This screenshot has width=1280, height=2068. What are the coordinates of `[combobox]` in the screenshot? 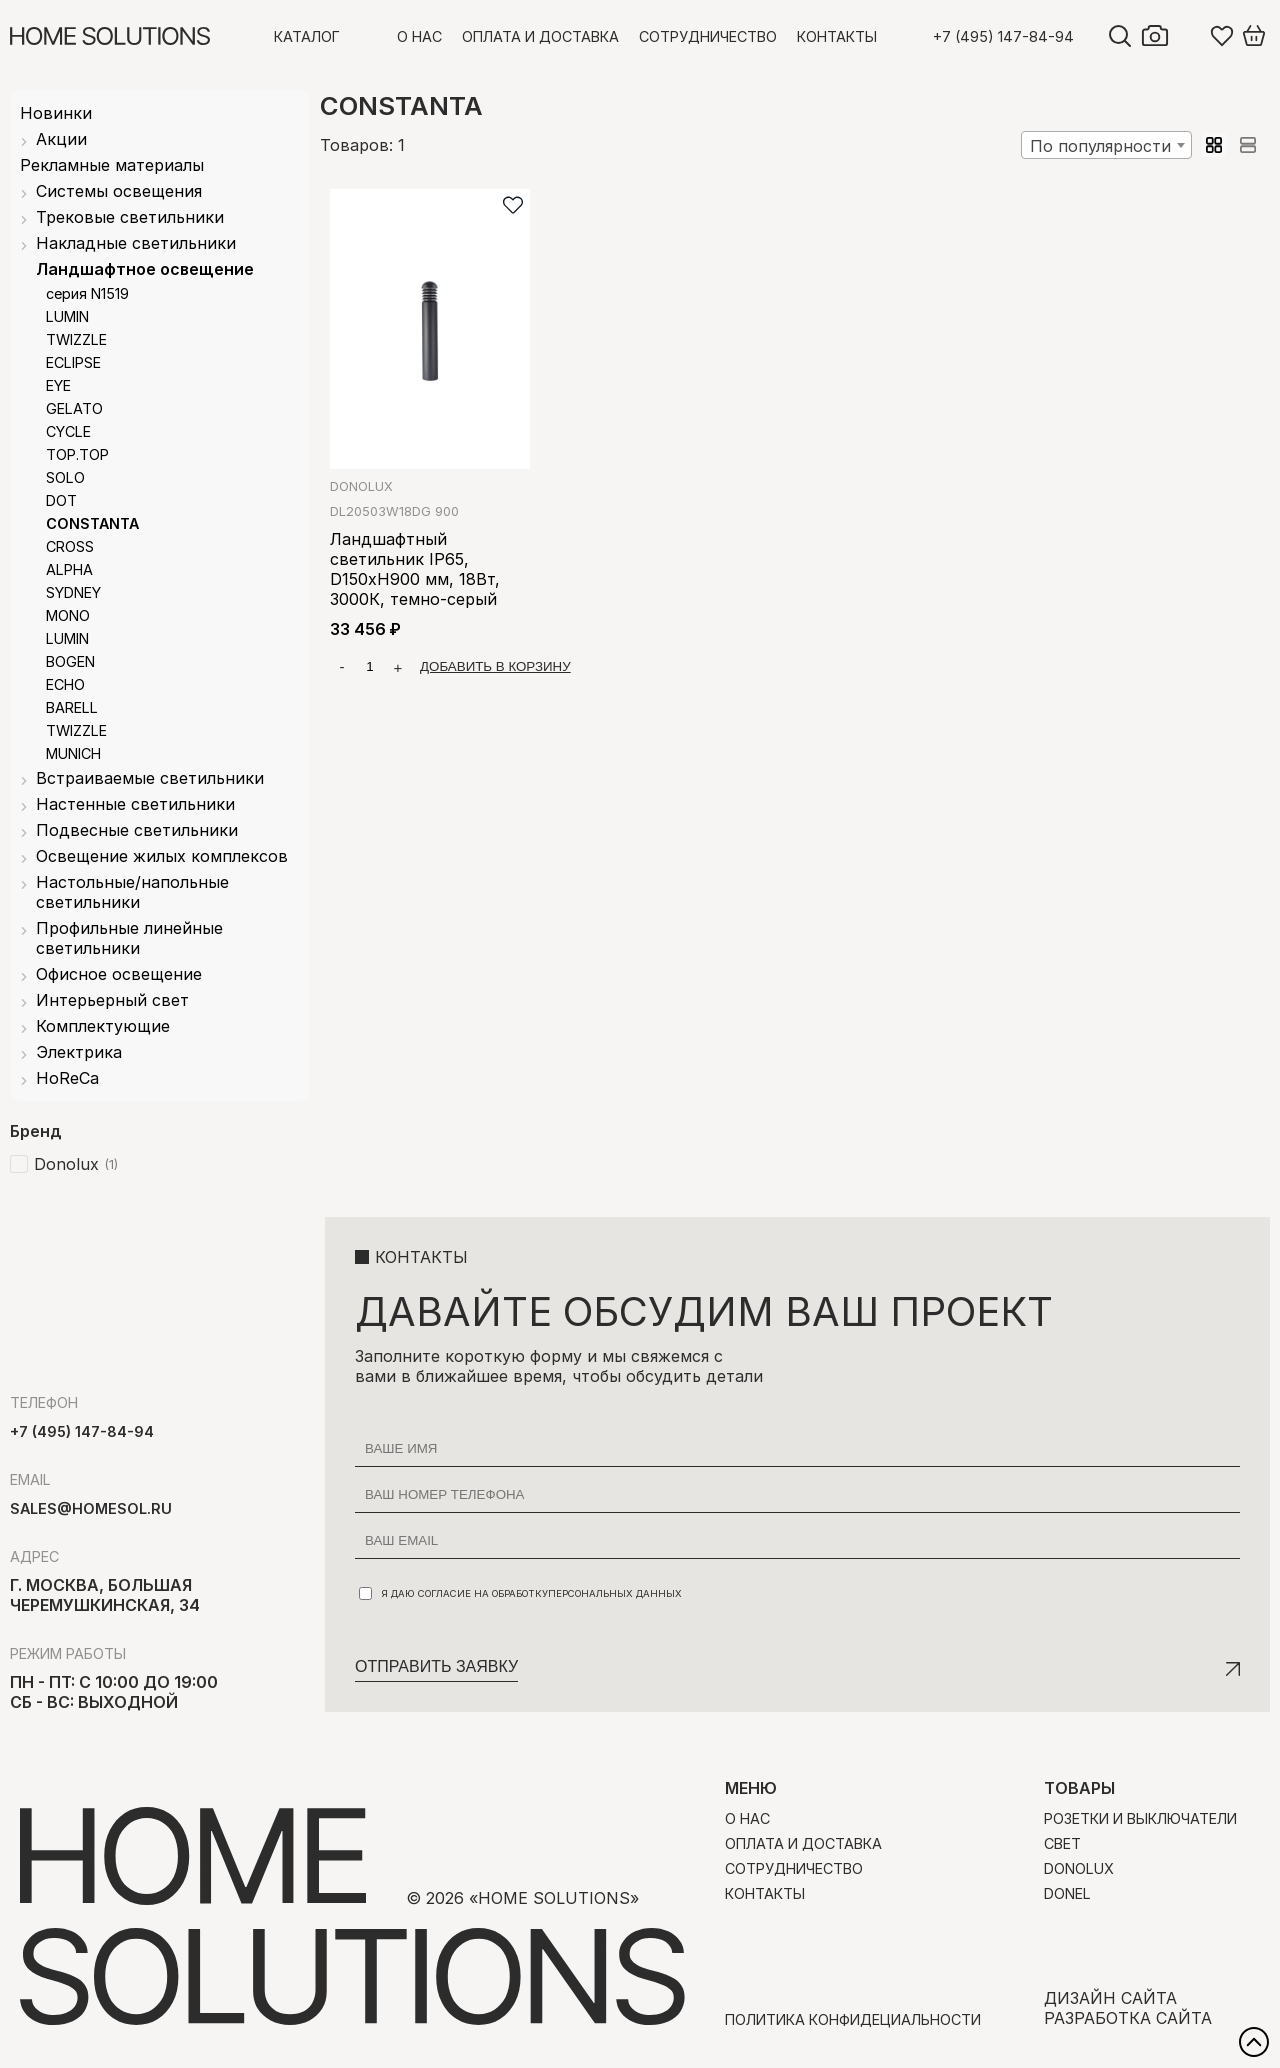 It's located at (1106, 145).